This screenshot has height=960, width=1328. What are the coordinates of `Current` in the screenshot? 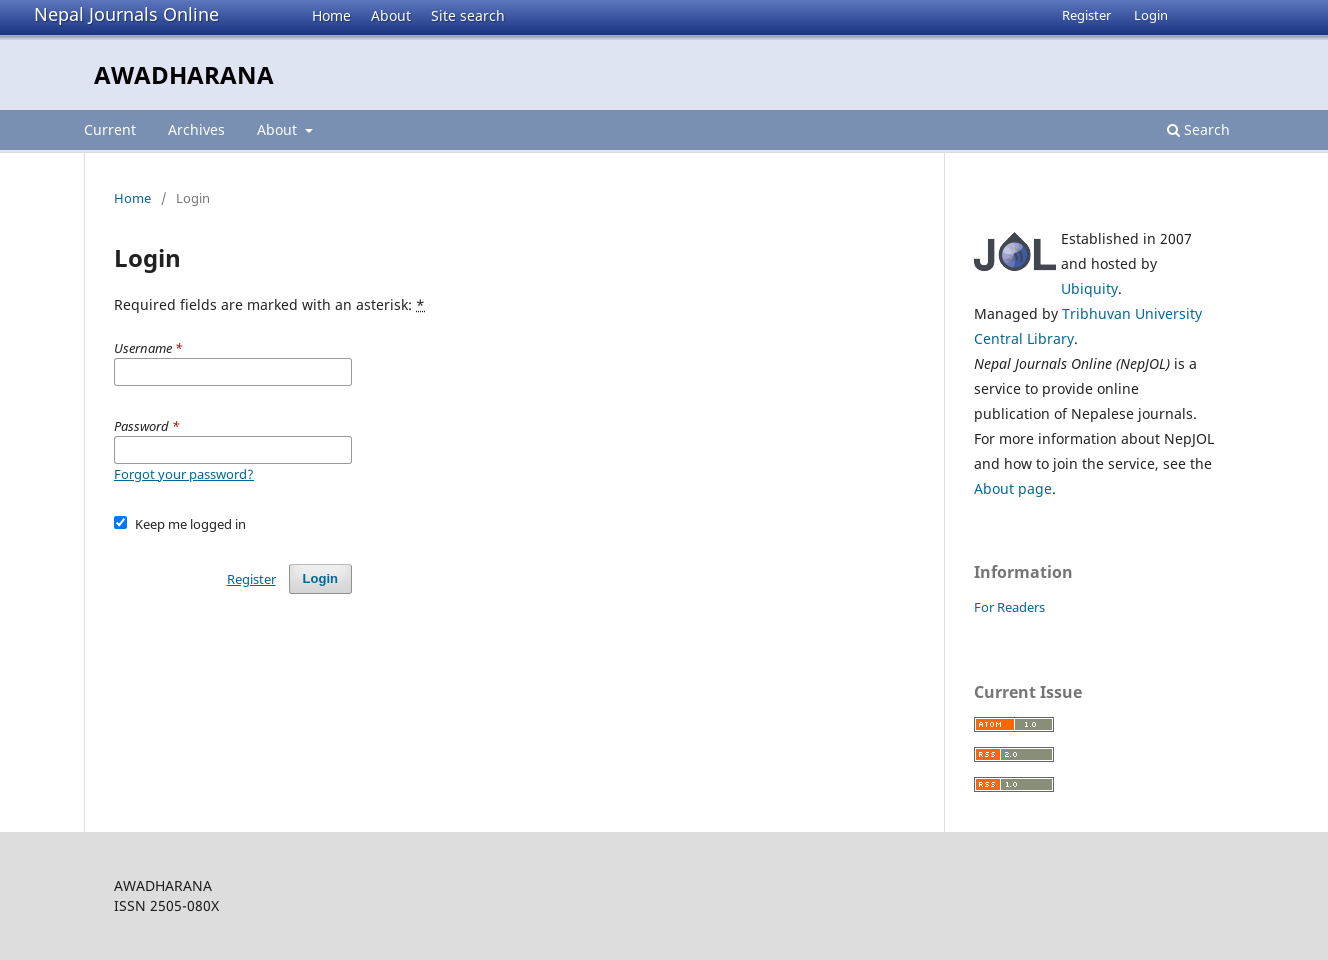 It's located at (110, 129).